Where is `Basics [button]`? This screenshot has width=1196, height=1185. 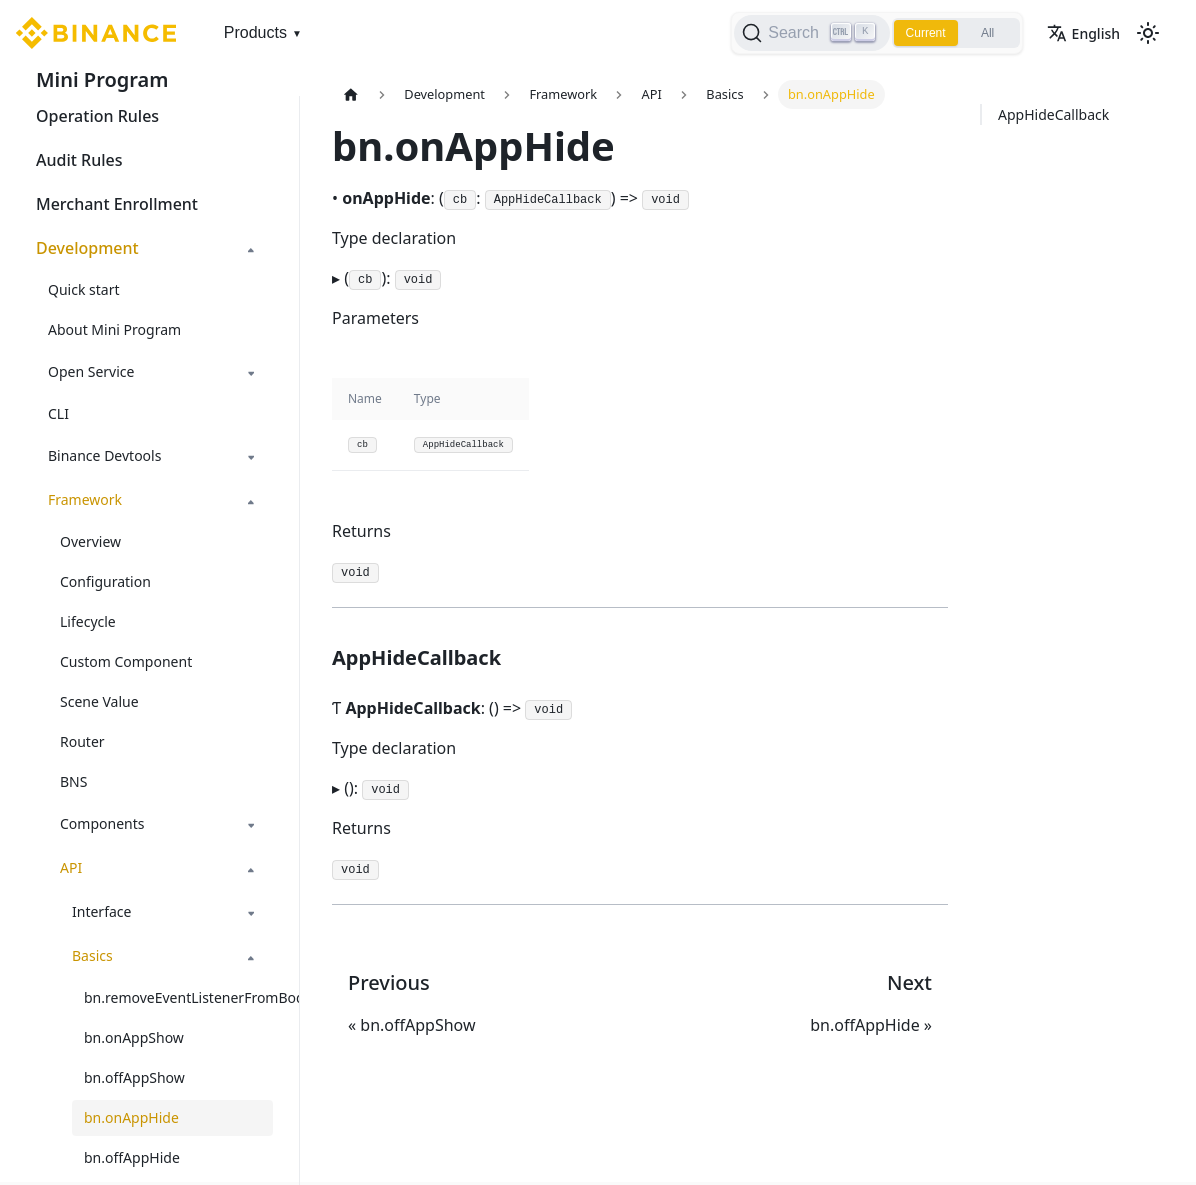
Basics [button] is located at coordinates (92, 955).